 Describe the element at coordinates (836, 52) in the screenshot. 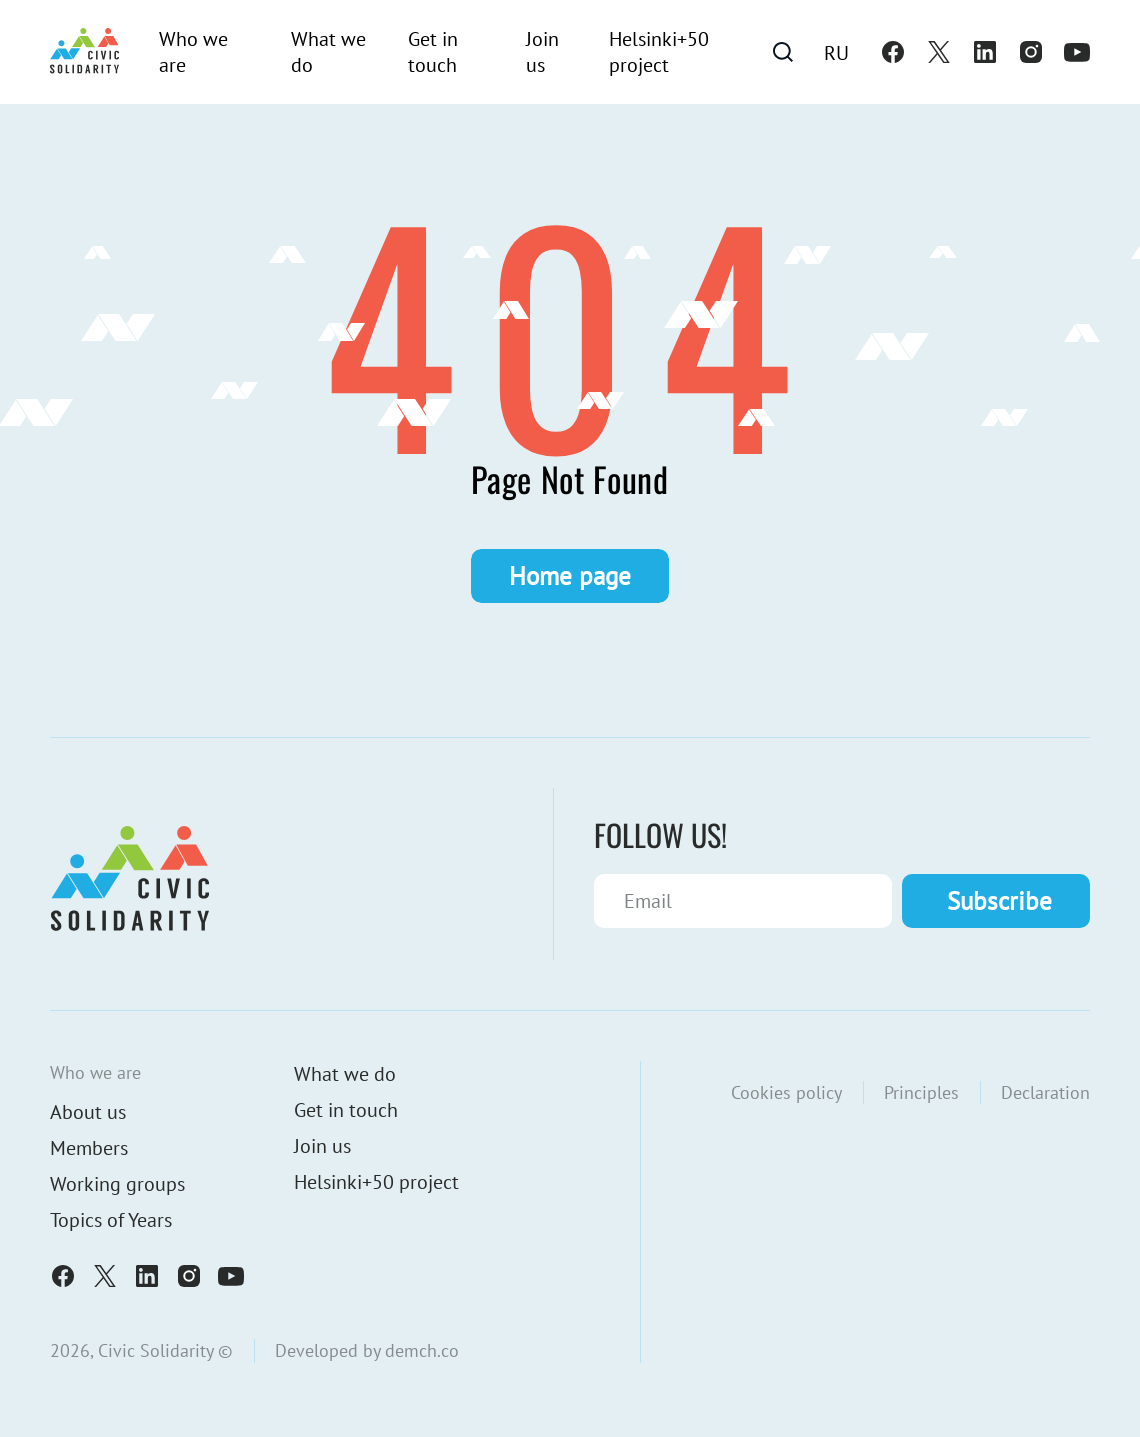

I see `[menuitem]` at that location.